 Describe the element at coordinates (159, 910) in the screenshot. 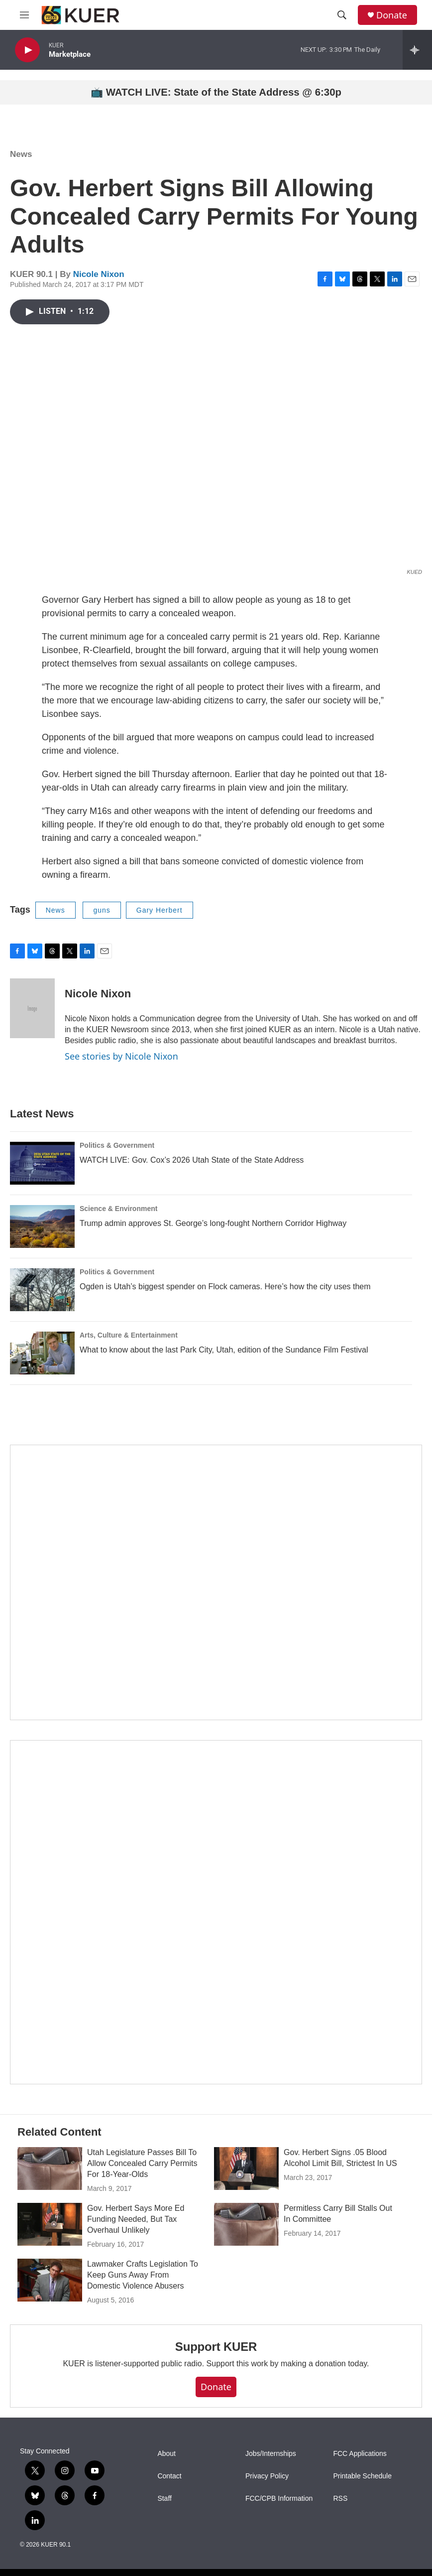

I see `Gary Herbert` at that location.